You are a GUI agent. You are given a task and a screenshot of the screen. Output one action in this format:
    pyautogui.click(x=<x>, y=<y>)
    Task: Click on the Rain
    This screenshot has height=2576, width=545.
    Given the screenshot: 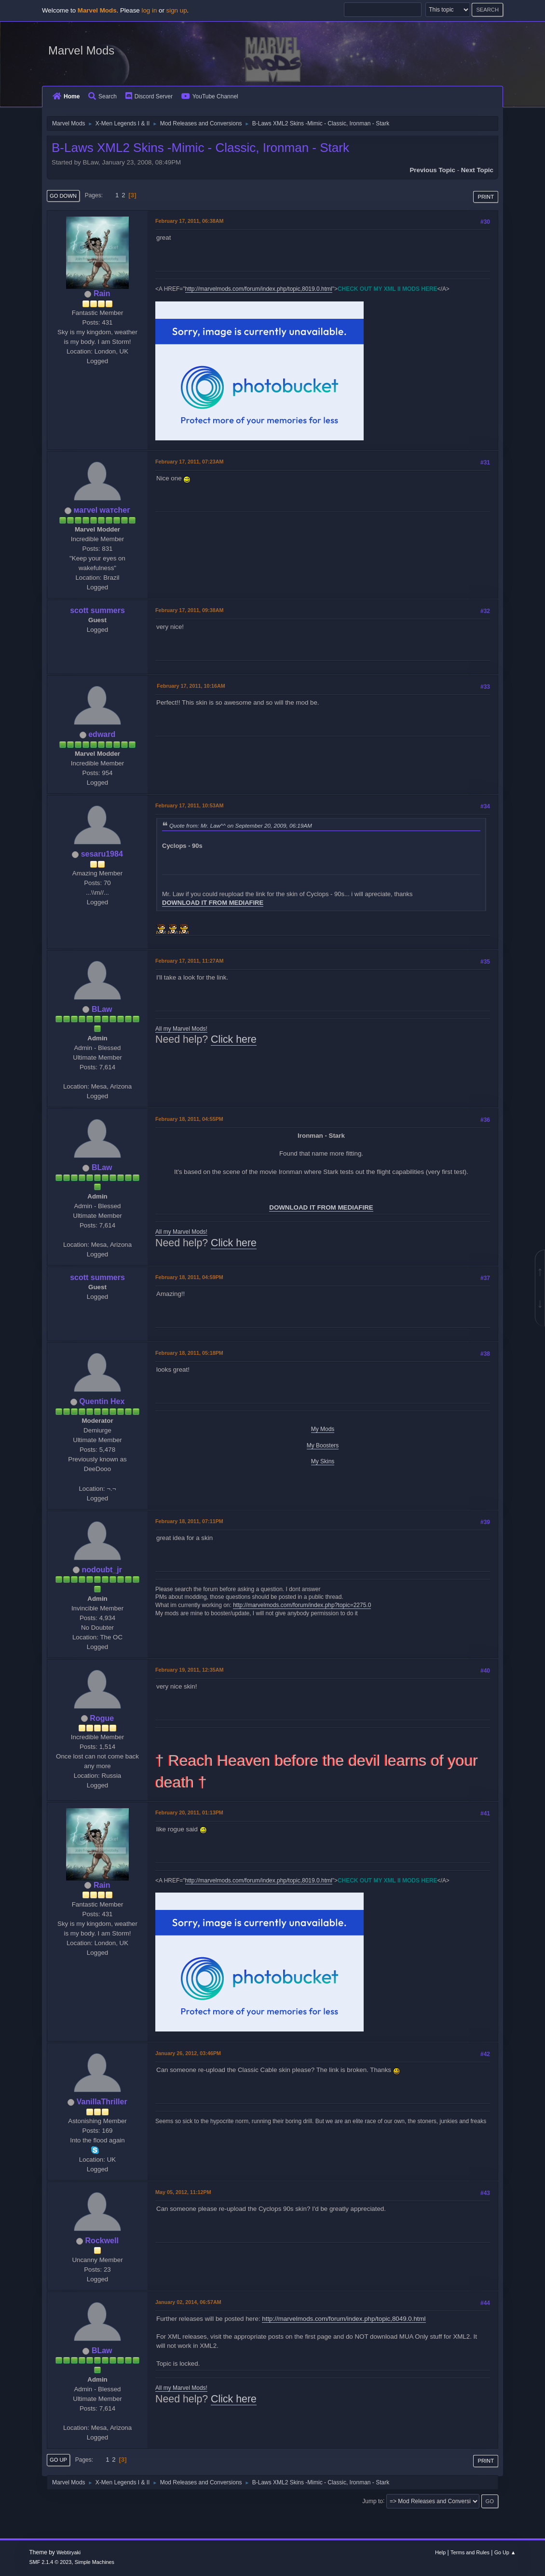 What is the action you would take?
    pyautogui.click(x=102, y=293)
    